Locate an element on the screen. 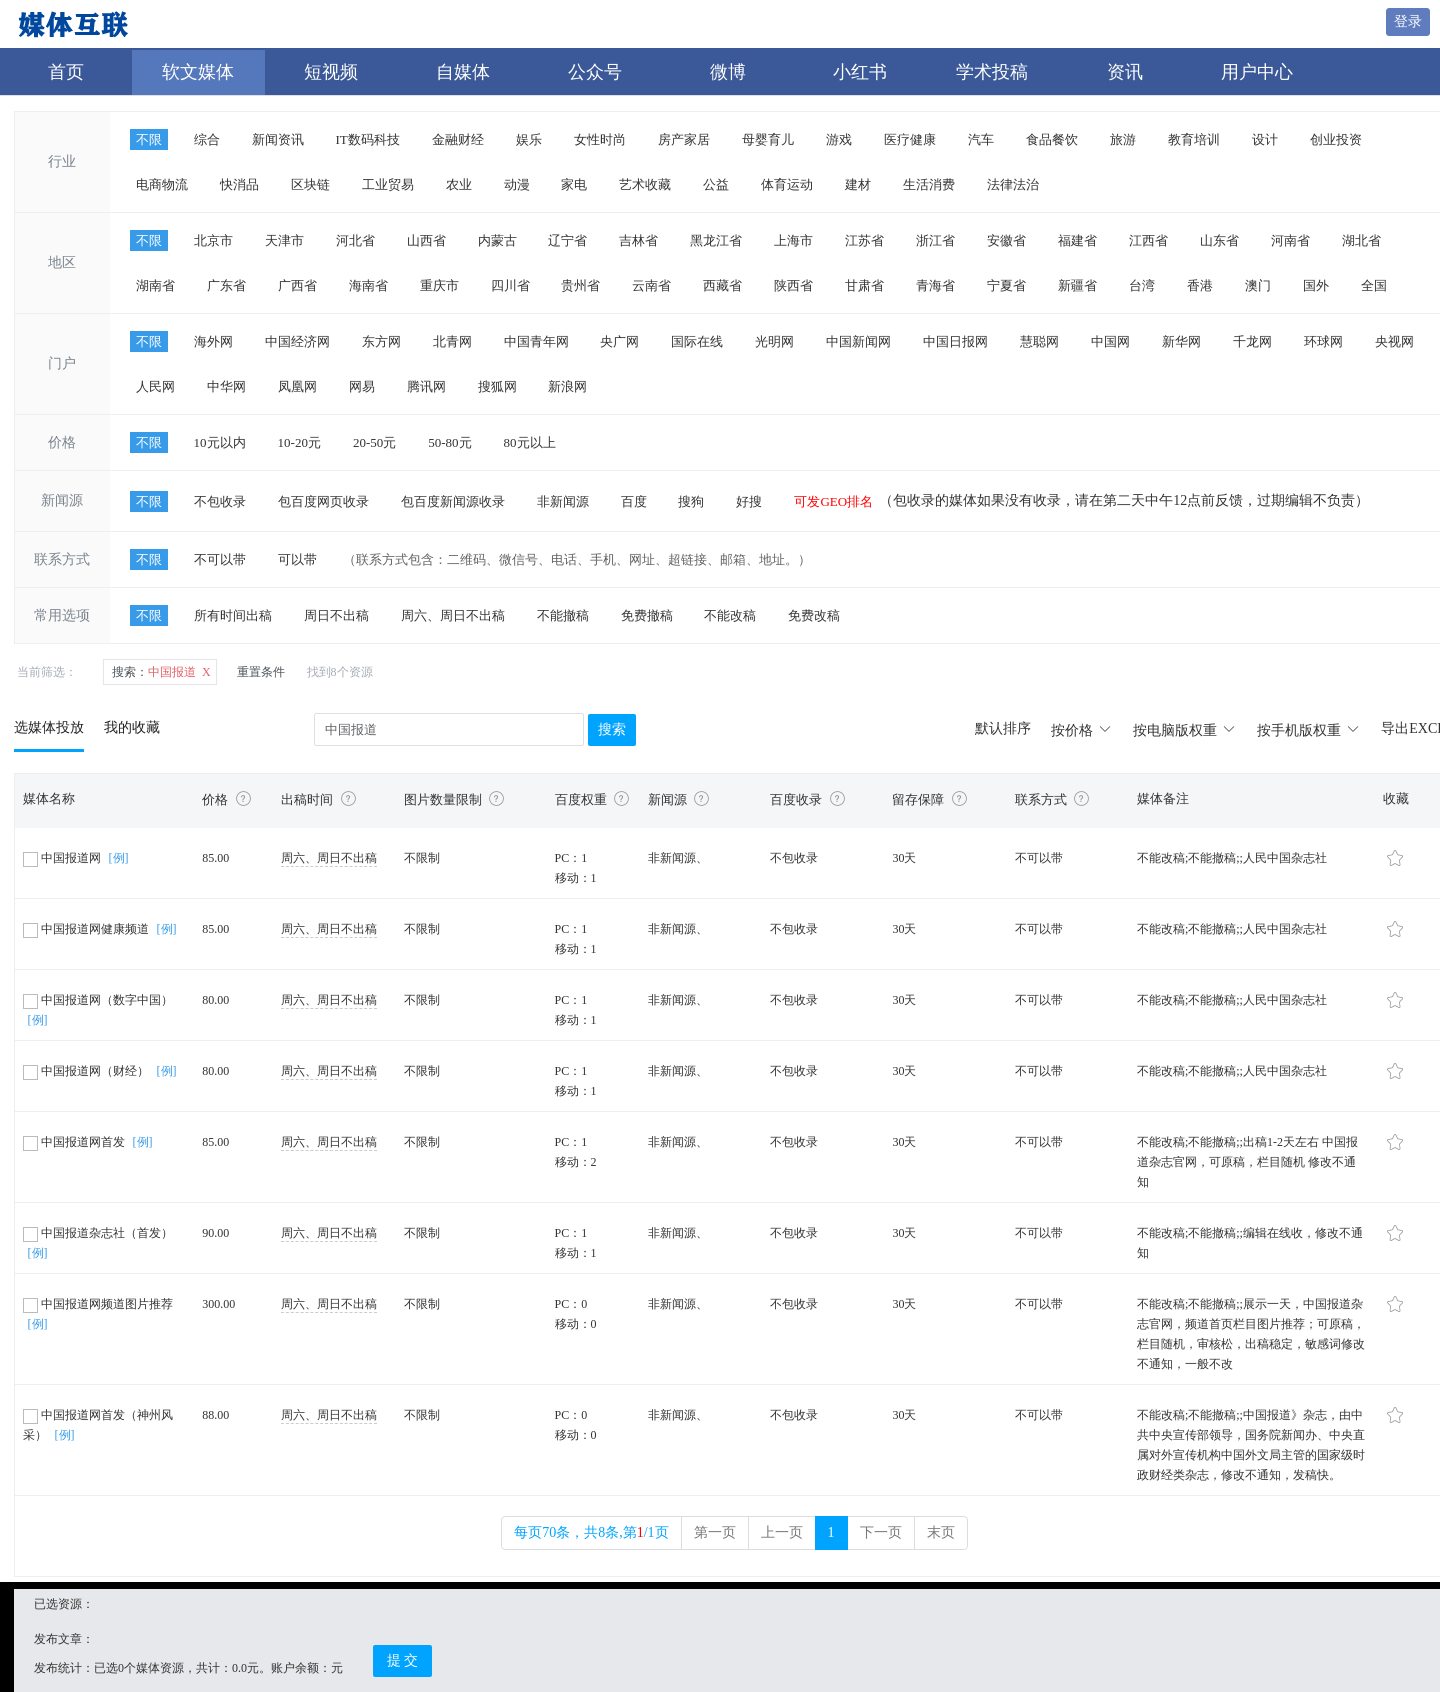 The width and height of the screenshot is (1440, 1692). 安徽省 is located at coordinates (1006, 240).